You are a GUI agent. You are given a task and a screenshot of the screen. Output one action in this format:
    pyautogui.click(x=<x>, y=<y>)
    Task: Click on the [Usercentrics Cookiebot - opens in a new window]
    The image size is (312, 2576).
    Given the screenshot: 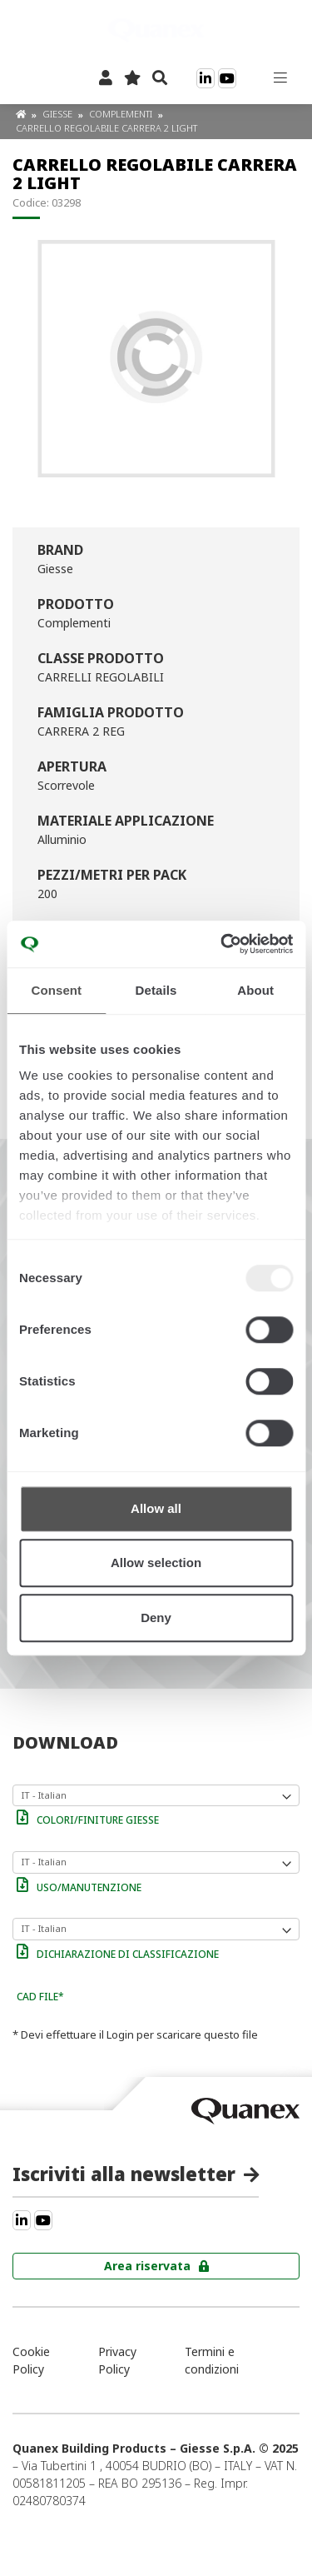 What is the action you would take?
    pyautogui.click(x=222, y=944)
    